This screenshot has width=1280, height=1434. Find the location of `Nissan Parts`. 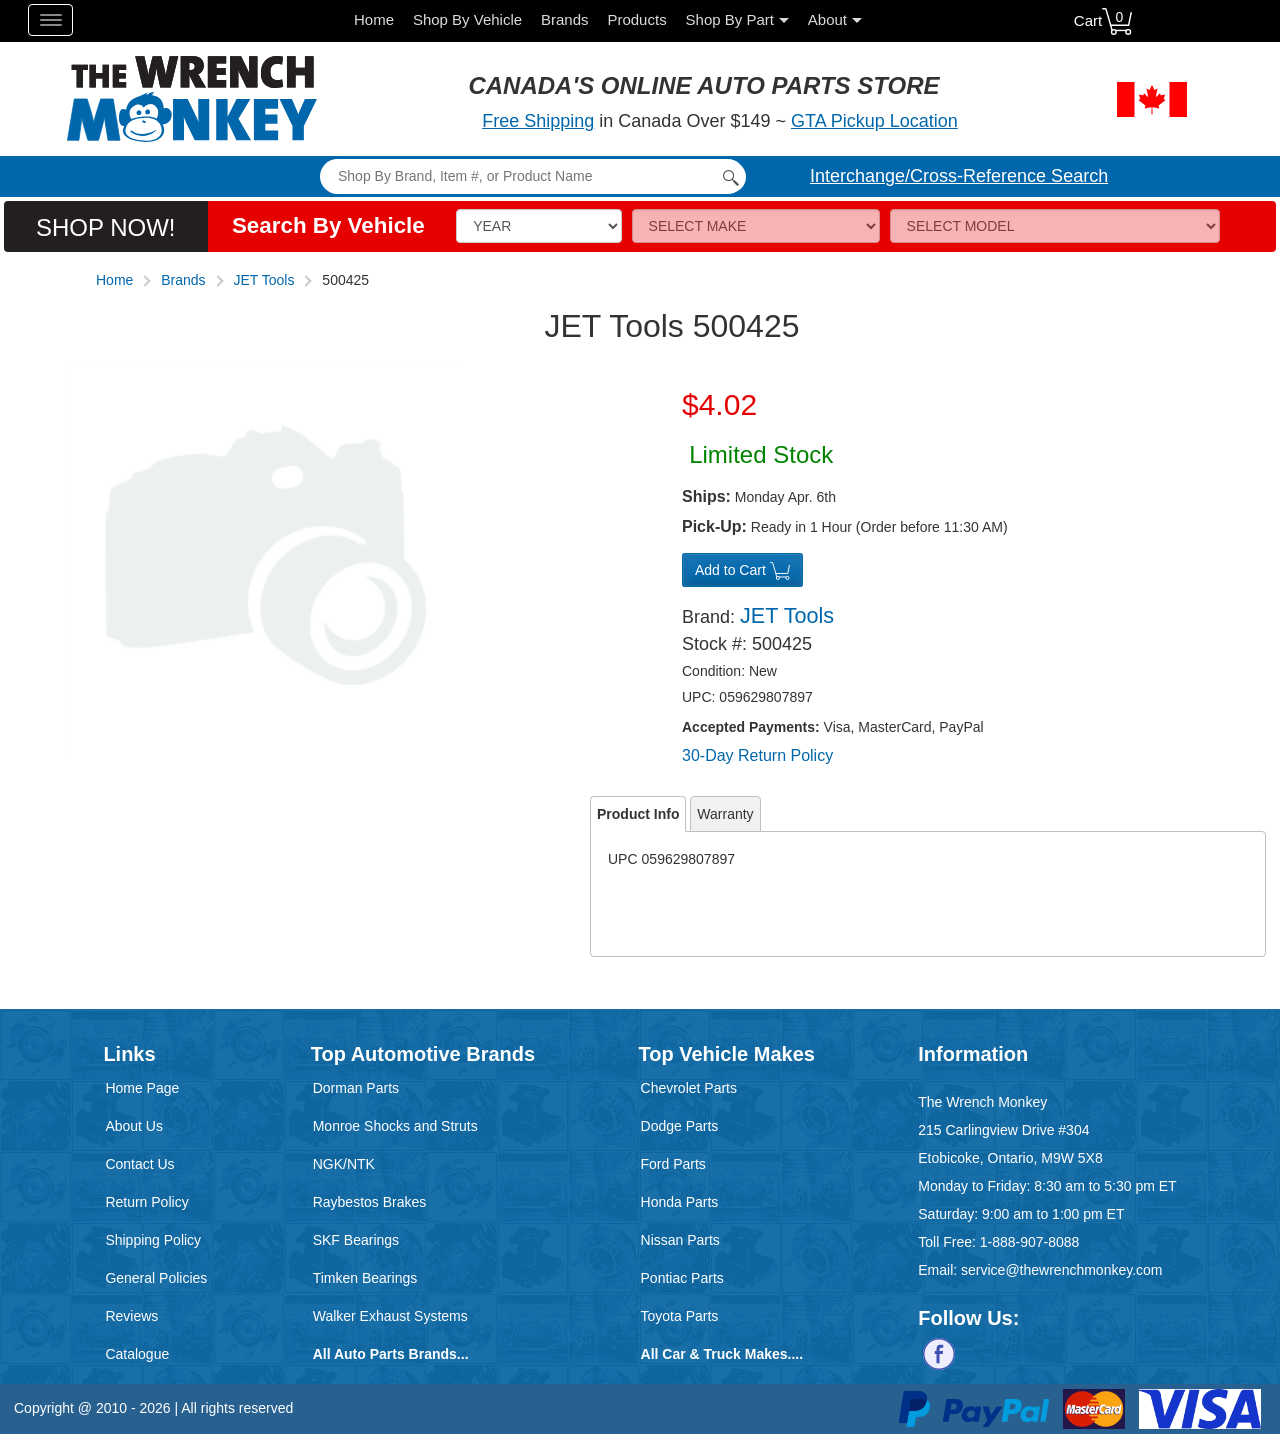

Nissan Parts is located at coordinates (680, 1240).